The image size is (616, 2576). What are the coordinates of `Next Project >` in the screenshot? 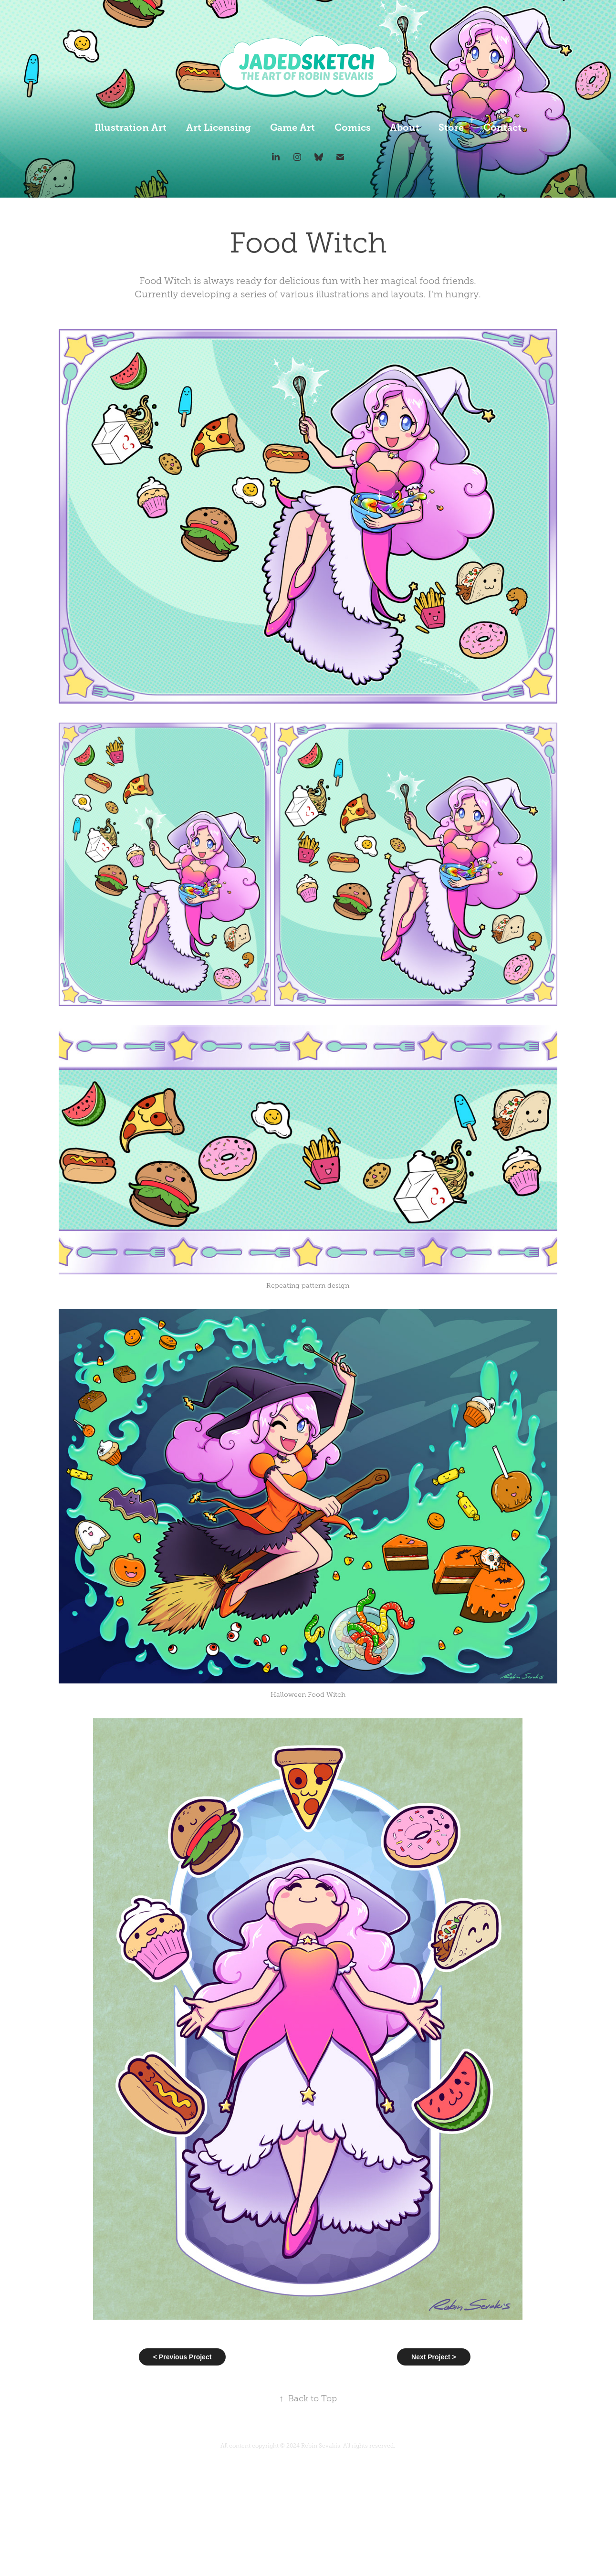 It's located at (433, 2357).